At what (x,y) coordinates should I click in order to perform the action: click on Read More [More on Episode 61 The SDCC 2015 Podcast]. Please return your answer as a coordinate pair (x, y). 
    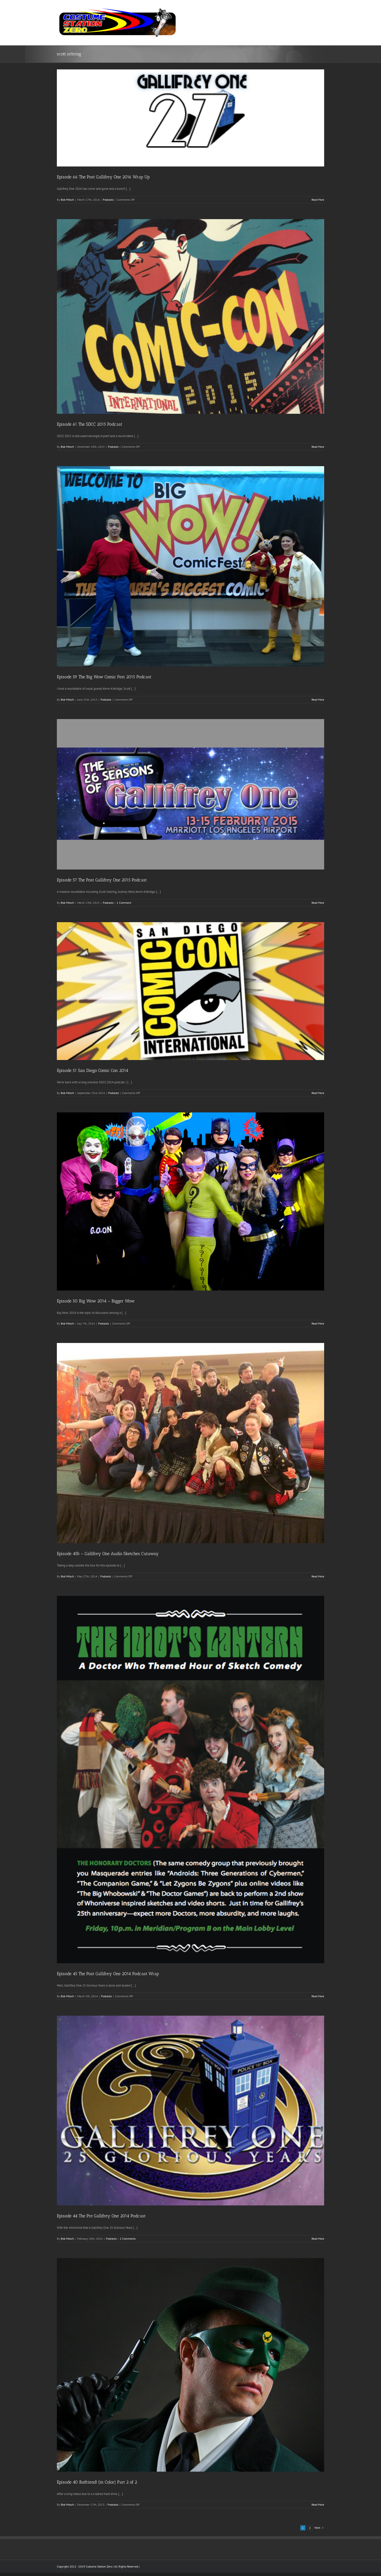
    Looking at the image, I should click on (318, 446).